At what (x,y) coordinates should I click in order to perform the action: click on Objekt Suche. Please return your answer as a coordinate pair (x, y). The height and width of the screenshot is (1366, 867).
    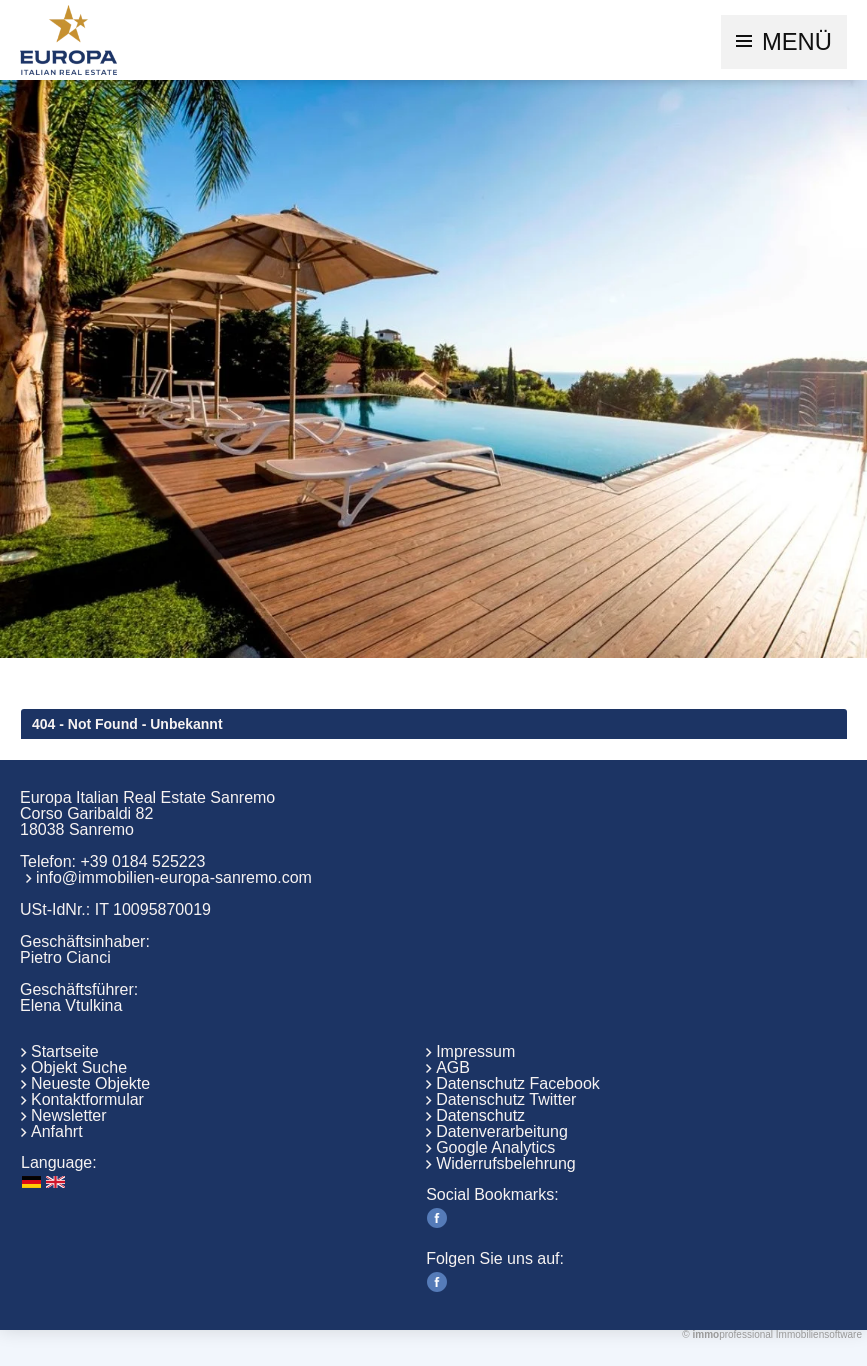
    Looking at the image, I should click on (79, 1067).